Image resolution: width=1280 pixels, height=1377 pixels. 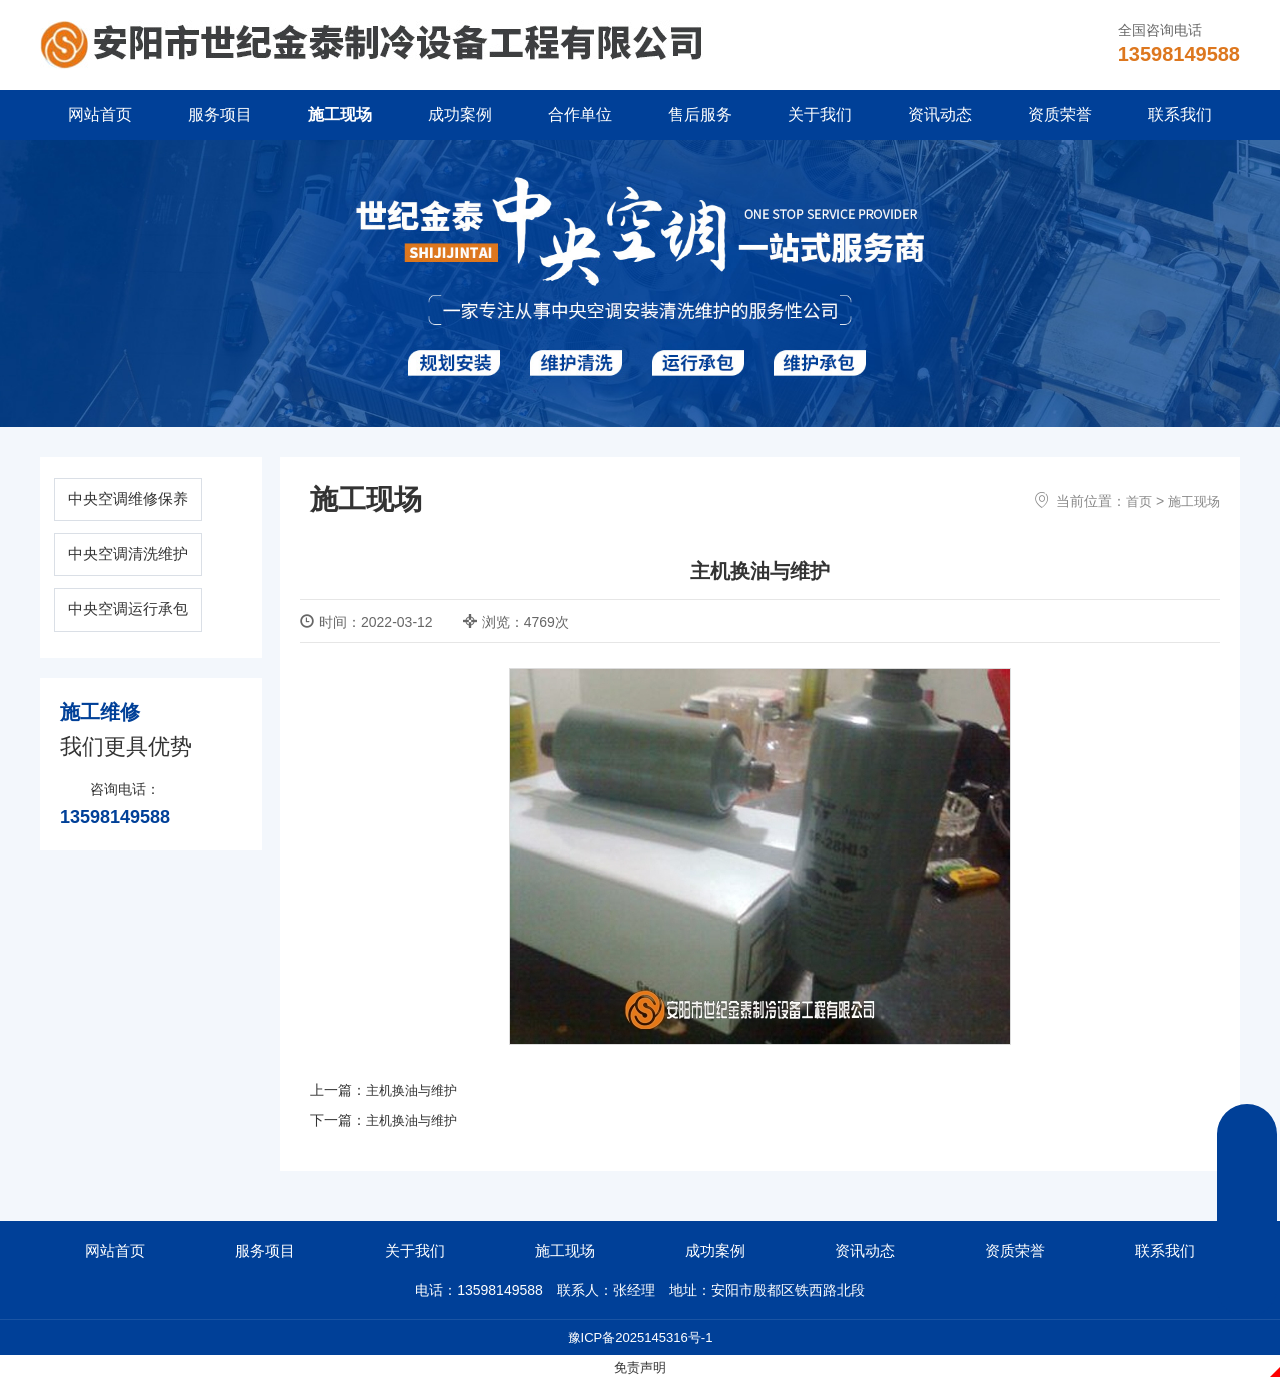 I want to click on 合作单位, so click(x=580, y=114).